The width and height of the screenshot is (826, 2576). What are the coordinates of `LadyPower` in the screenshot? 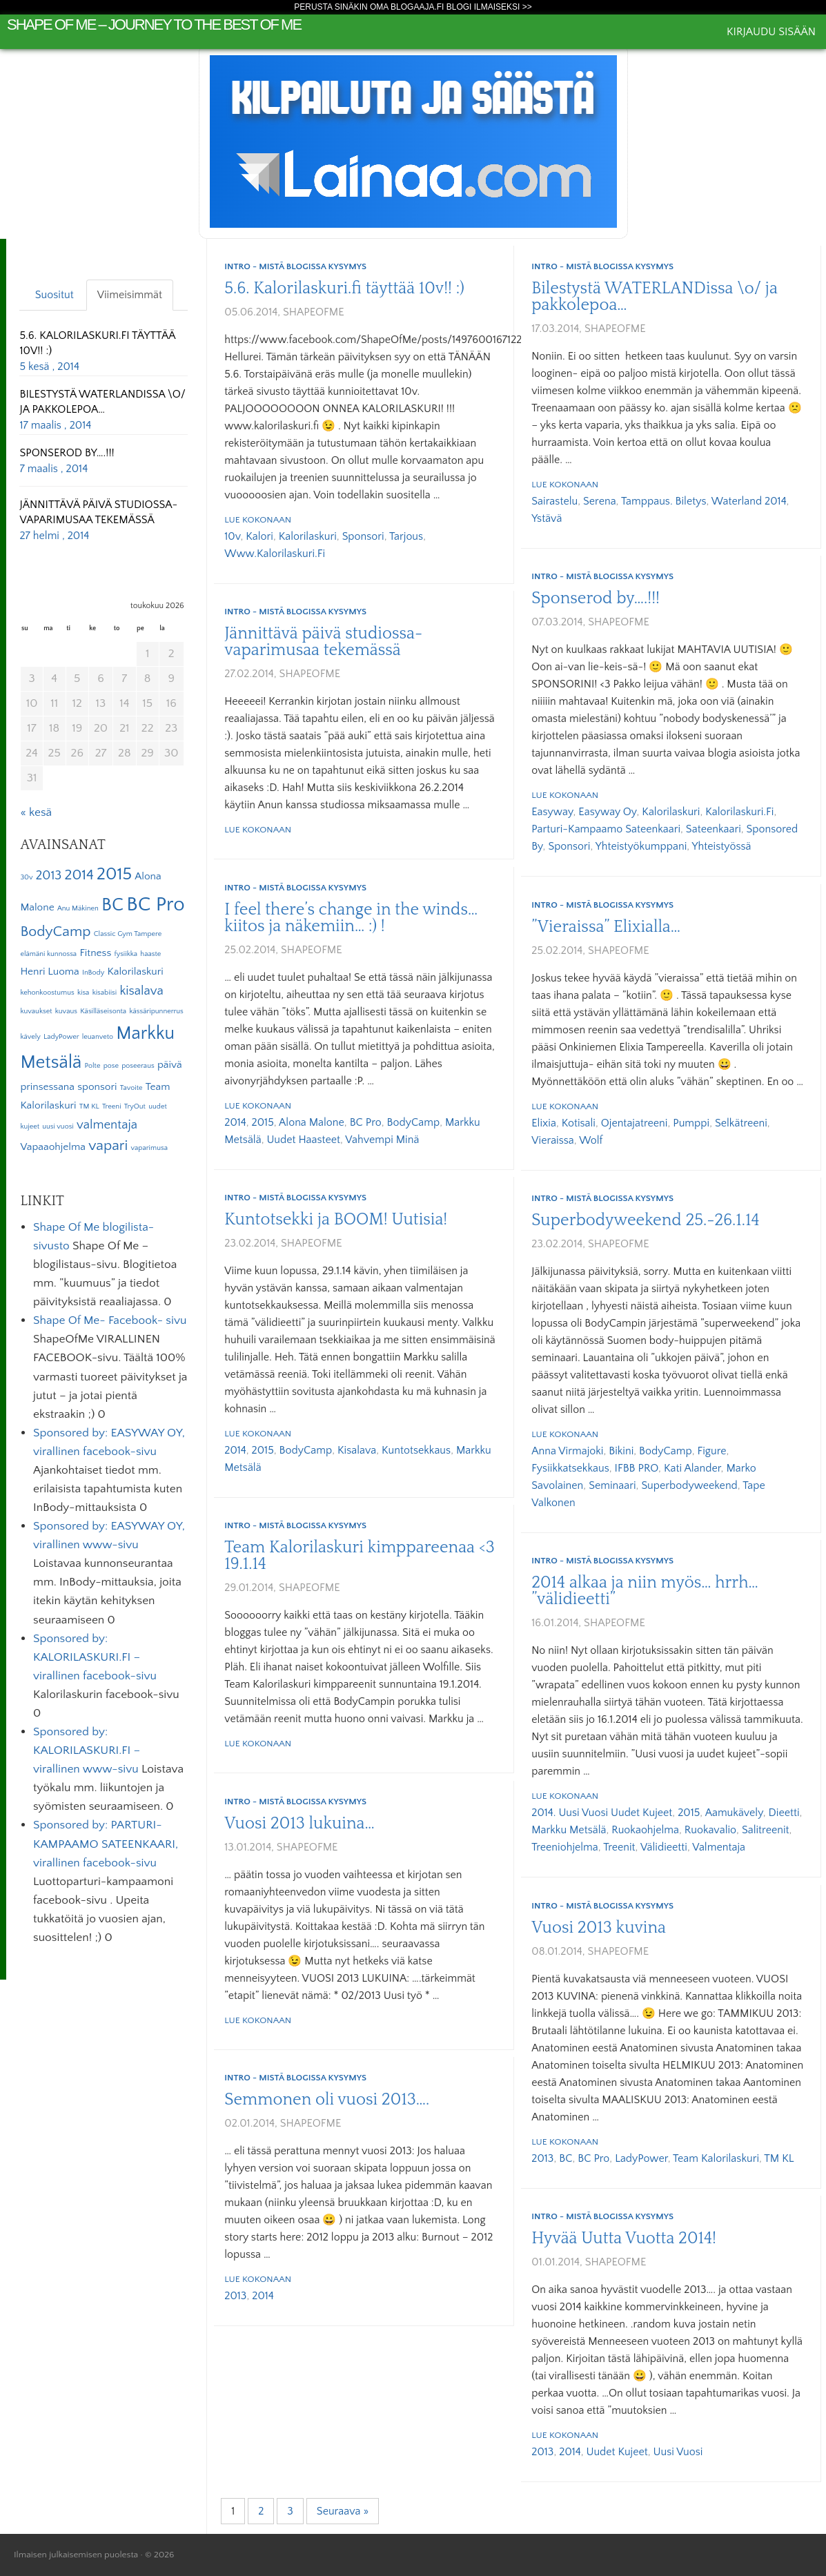 It's located at (641, 2158).